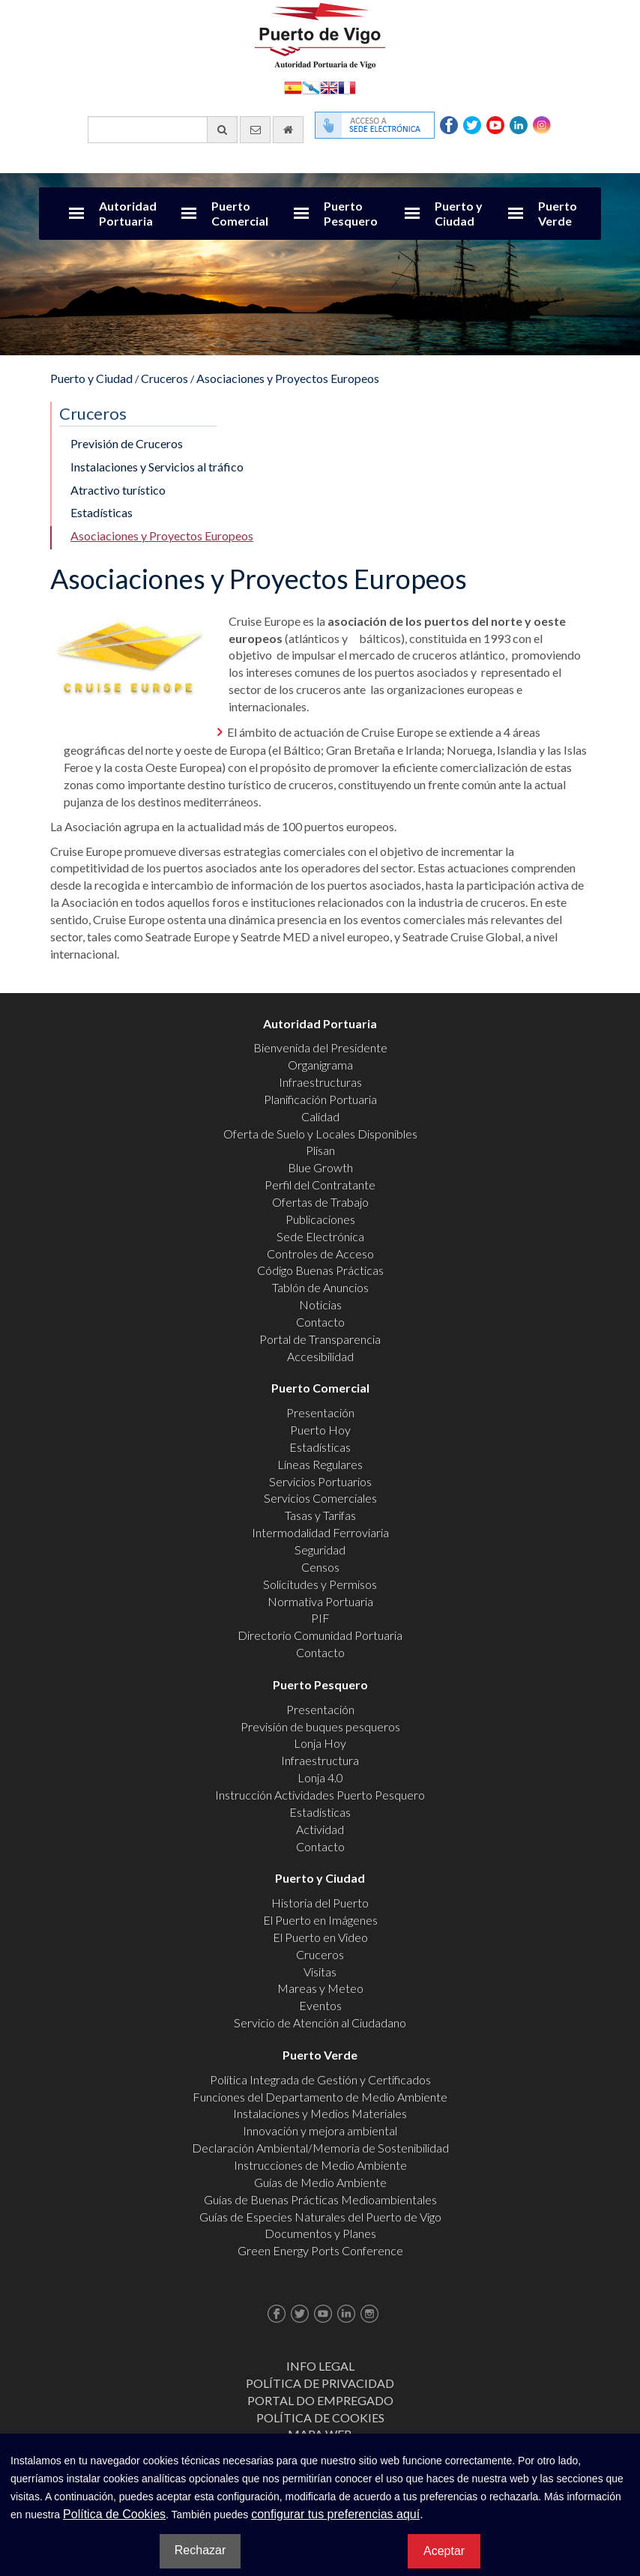  What do you see at coordinates (320, 1549) in the screenshot?
I see `Seguridad` at bounding box center [320, 1549].